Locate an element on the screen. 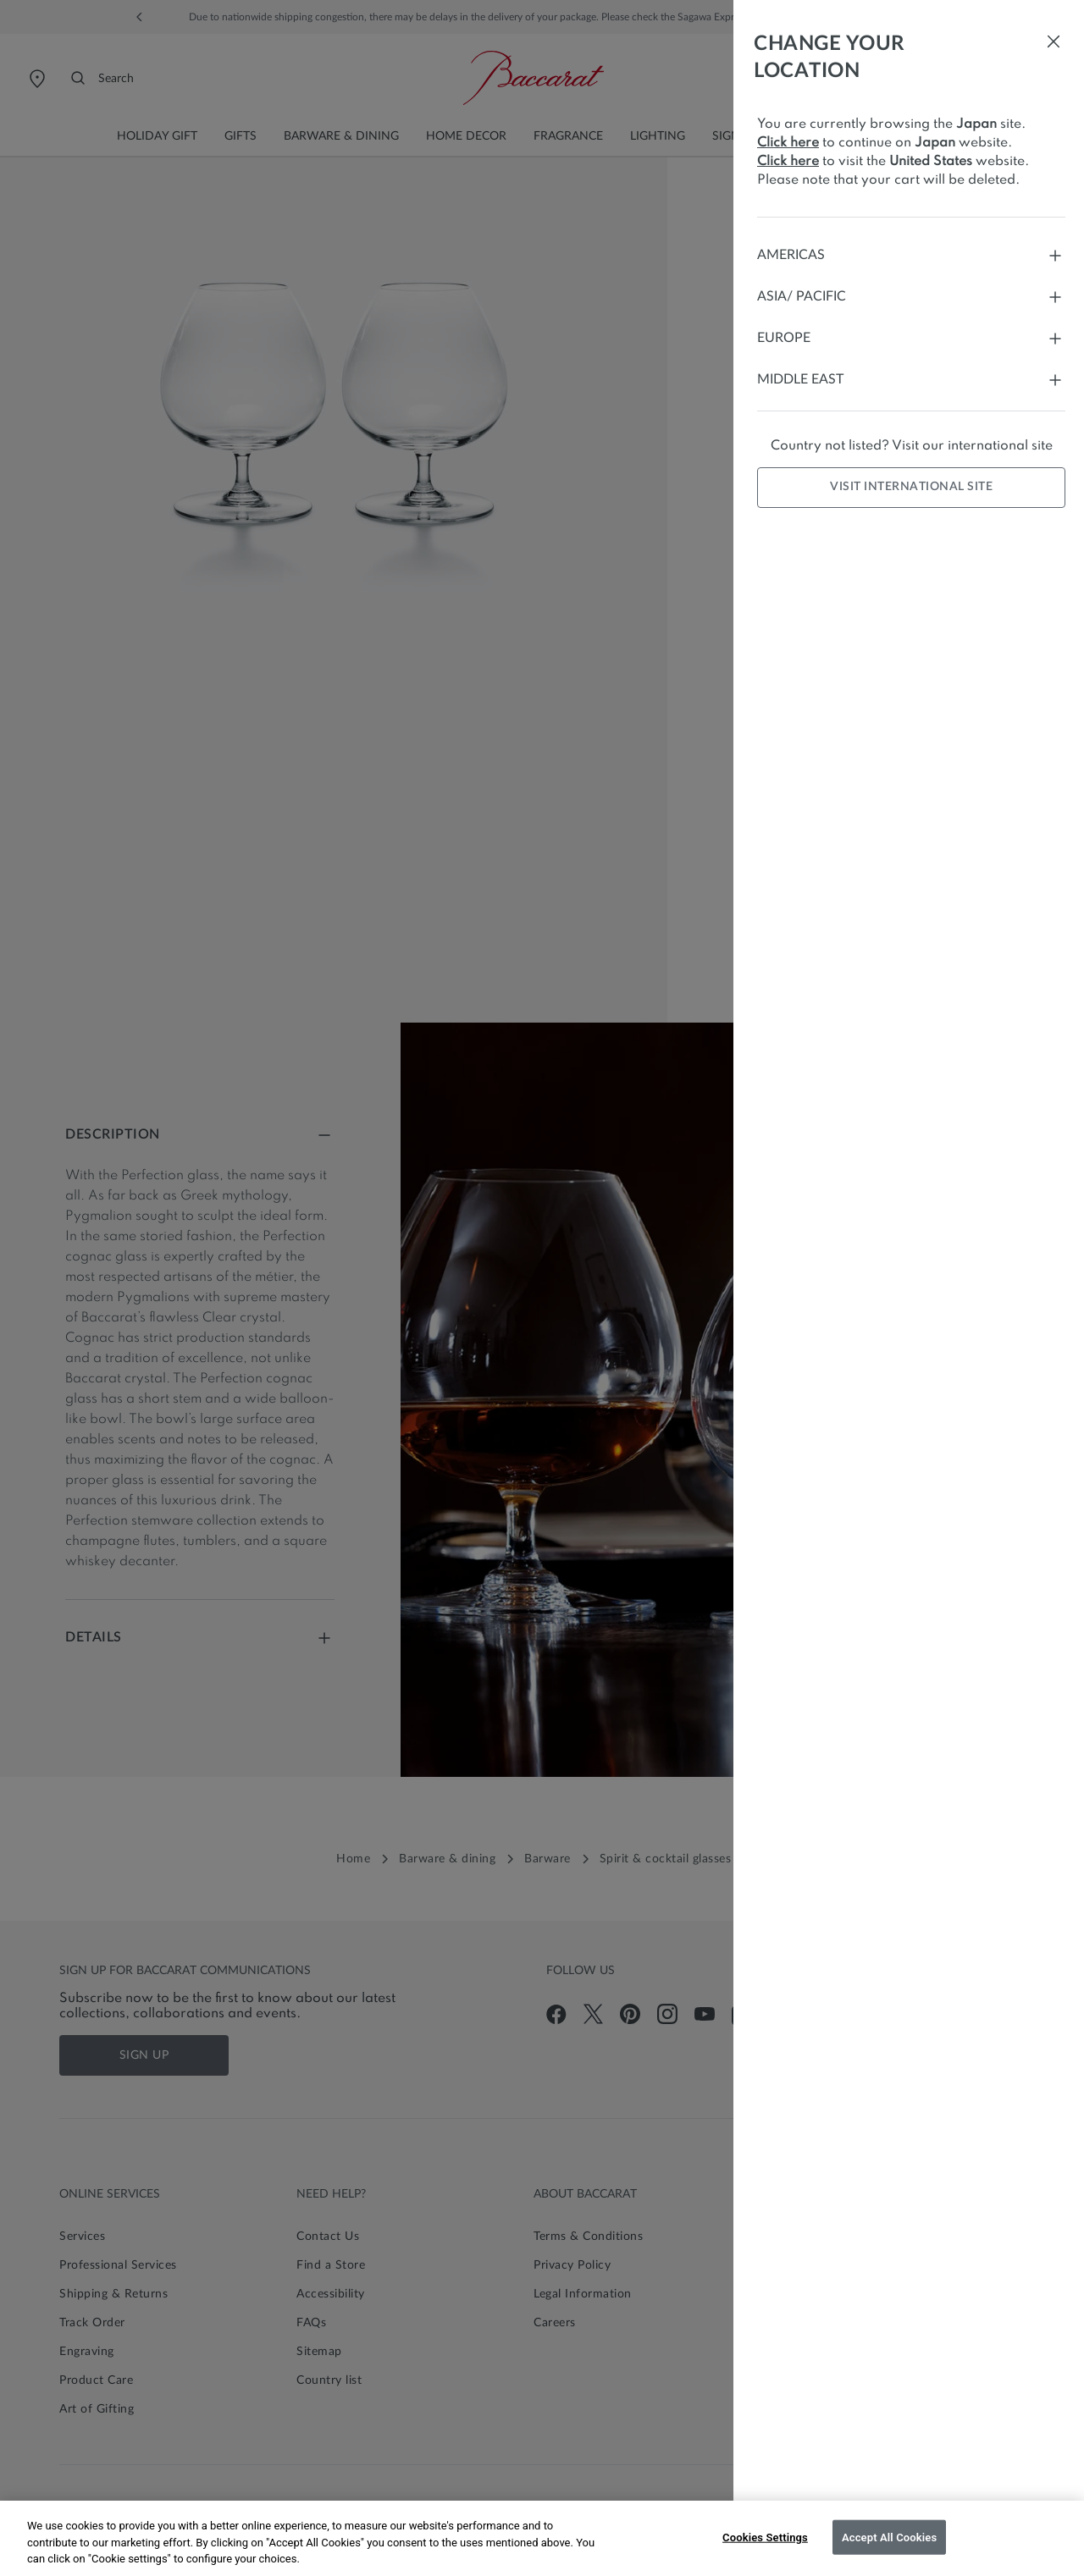 The width and height of the screenshot is (1084, 2576). Accept All Cookies is located at coordinates (889, 2536).